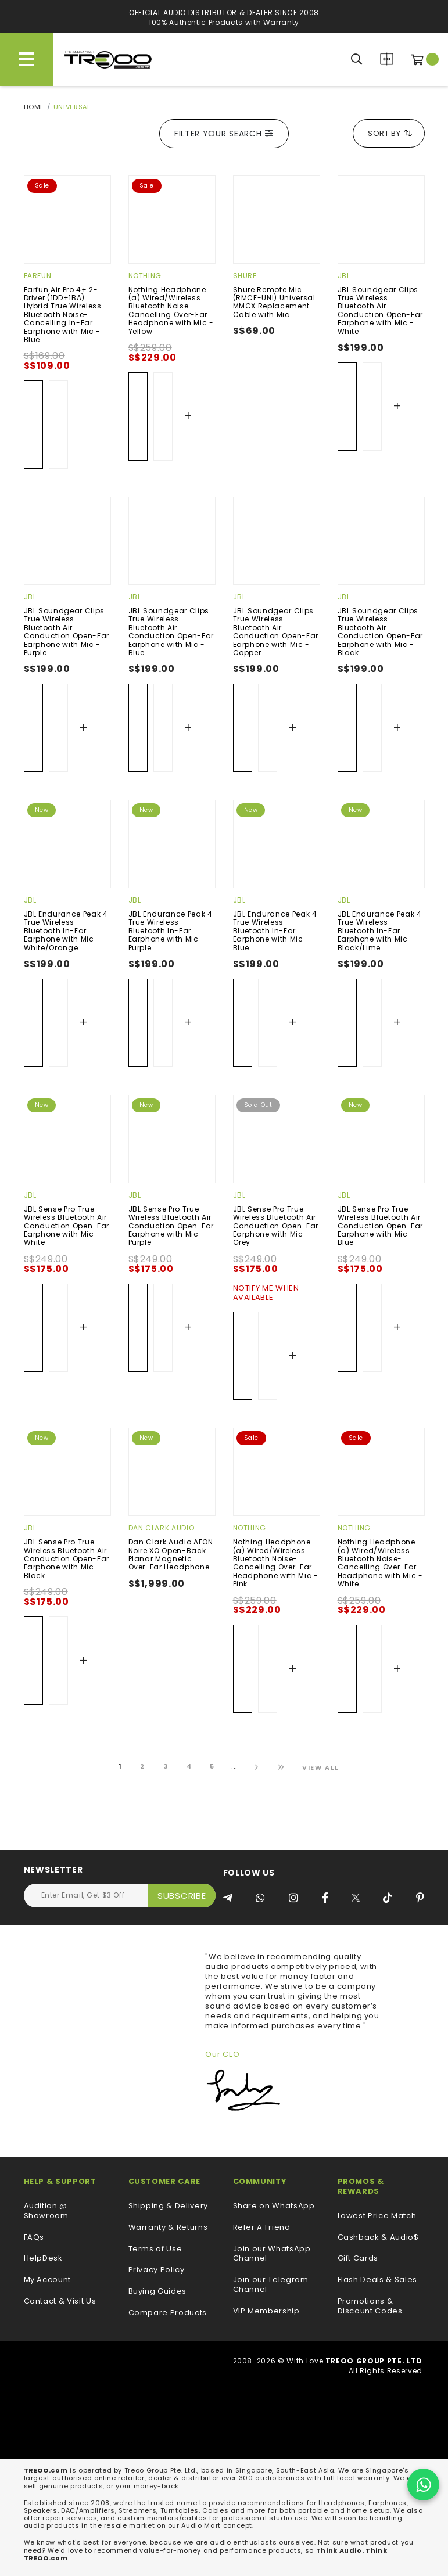 This screenshot has height=2576, width=448. I want to click on Home, so click(34, 107).